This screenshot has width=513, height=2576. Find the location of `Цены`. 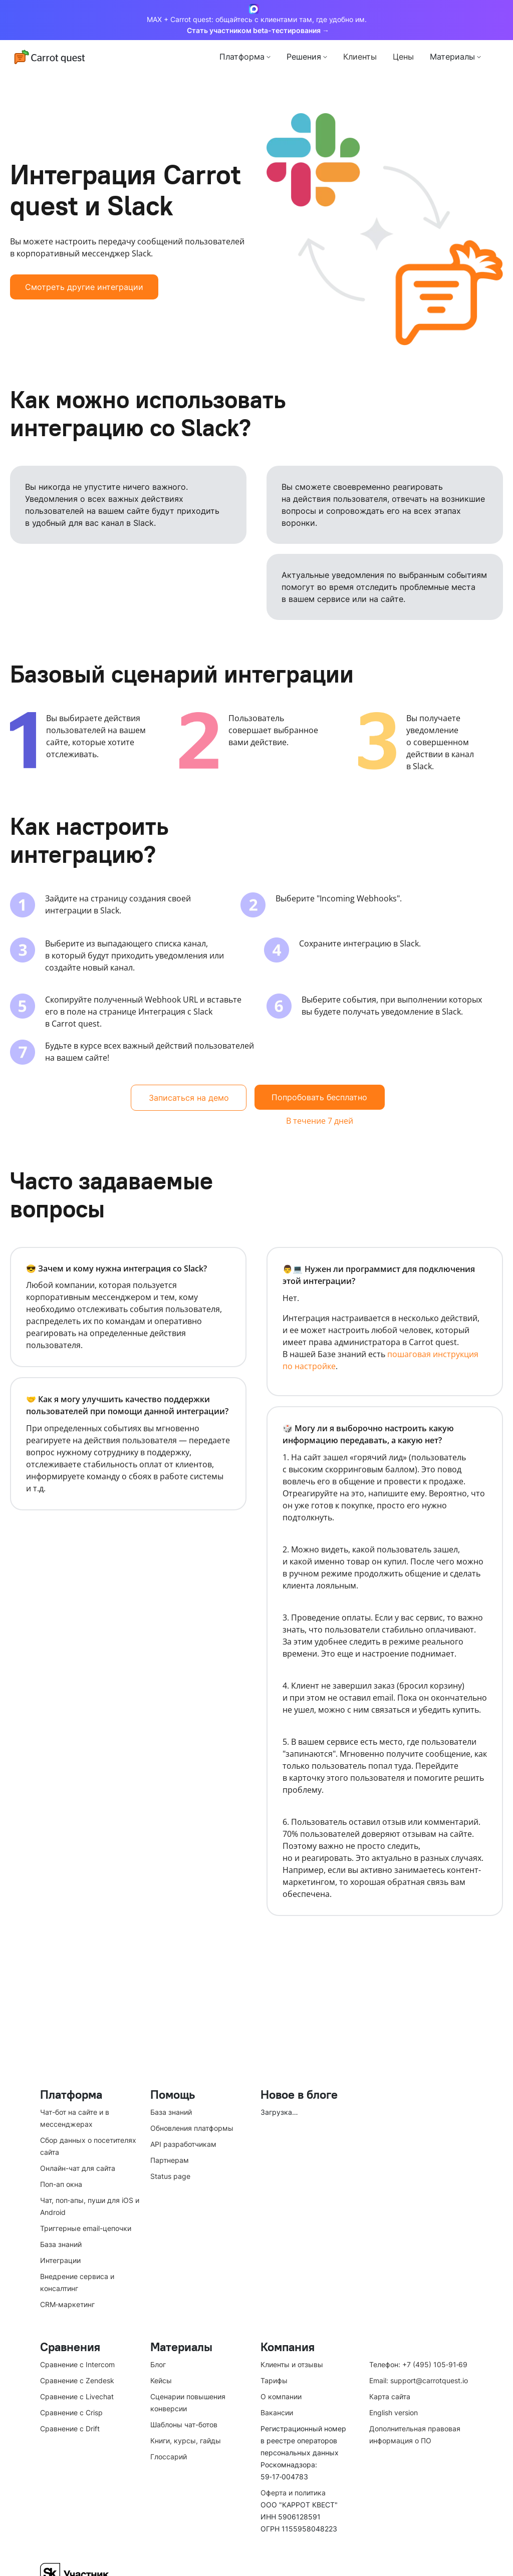

Цены is located at coordinates (403, 57).